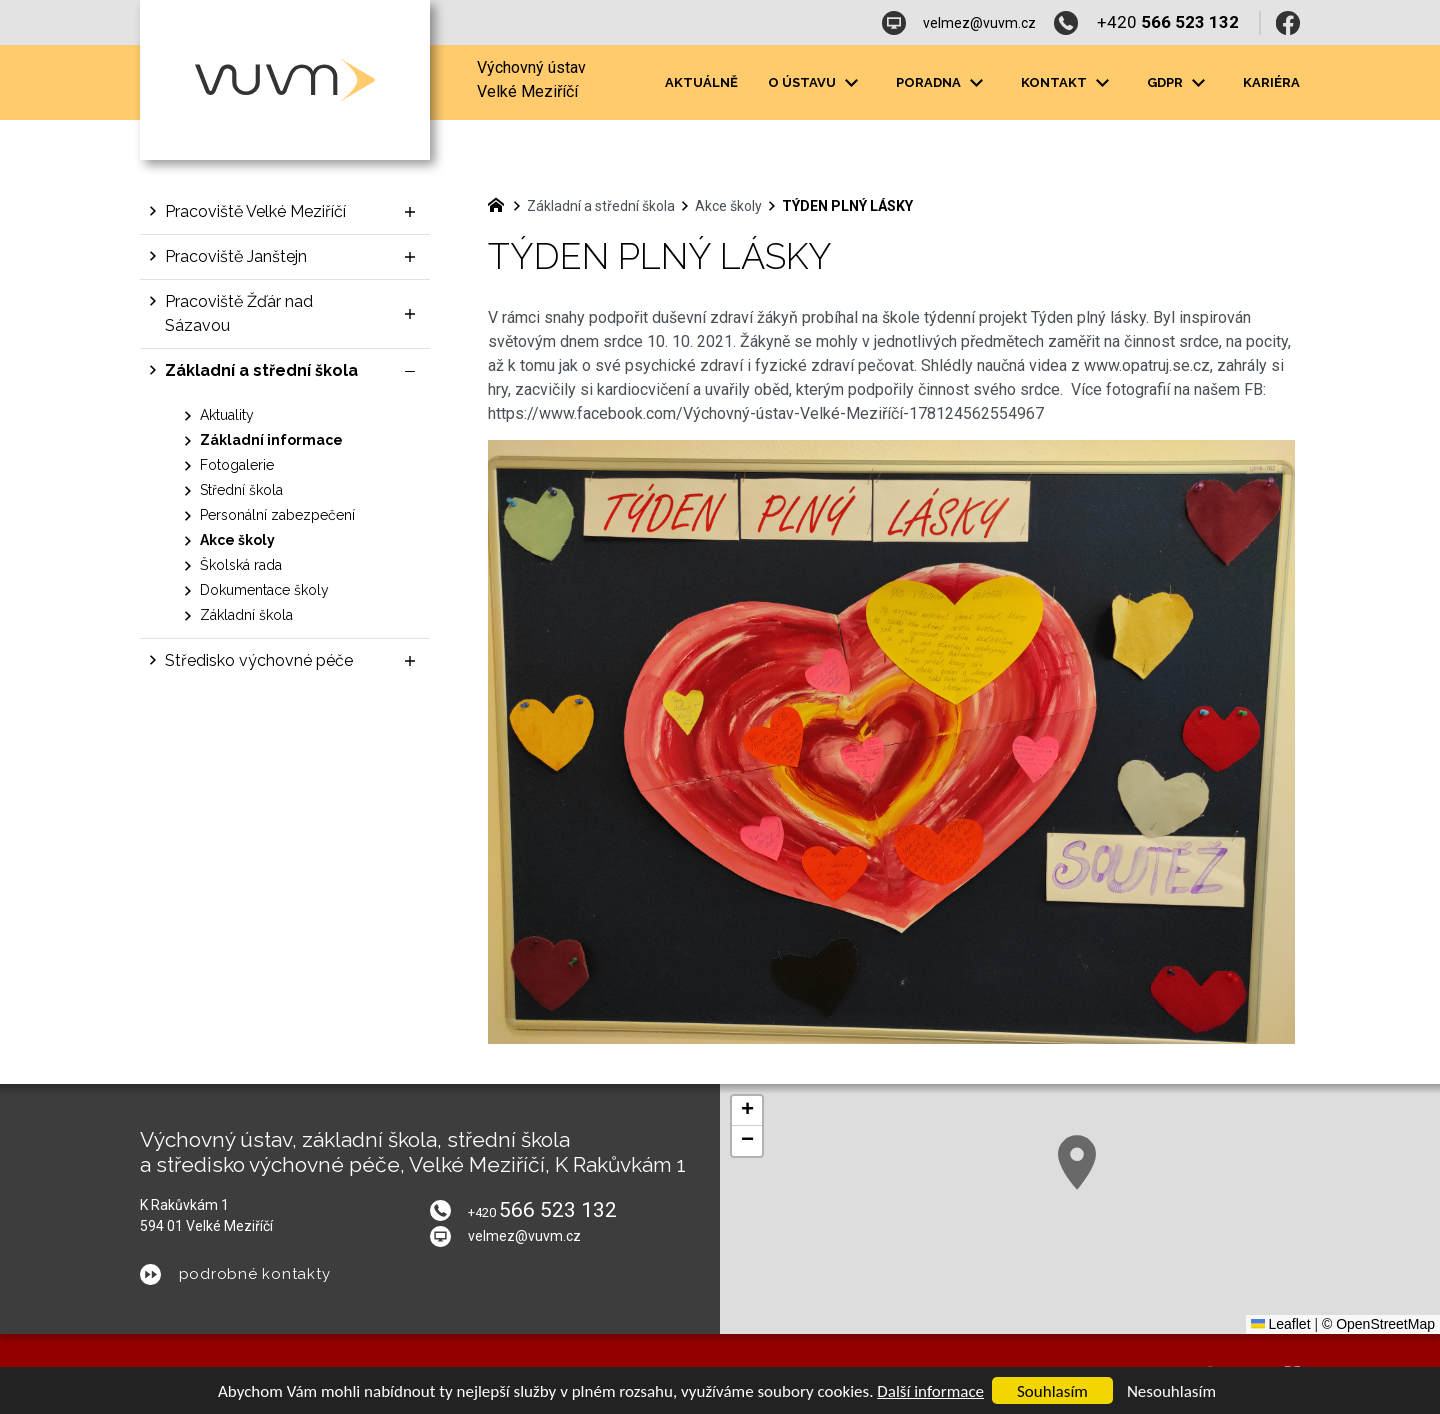  I want to click on Další informace, so click(930, 1391).